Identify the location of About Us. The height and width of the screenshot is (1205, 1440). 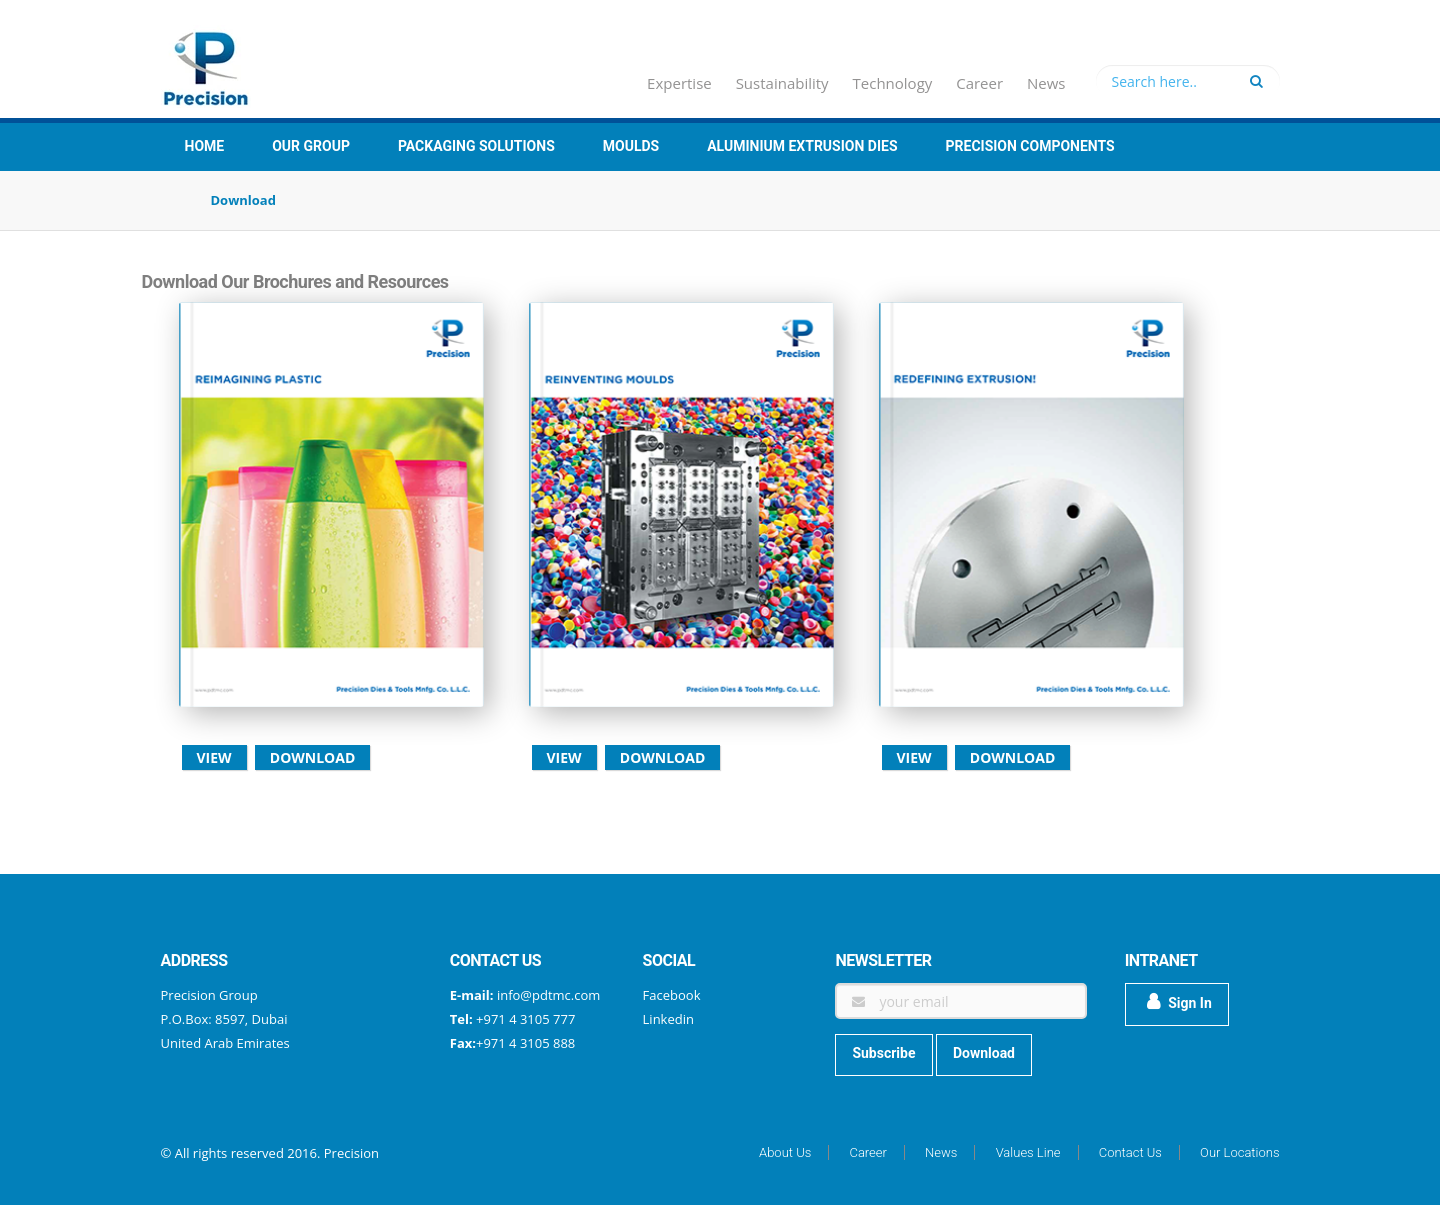
(785, 1152).